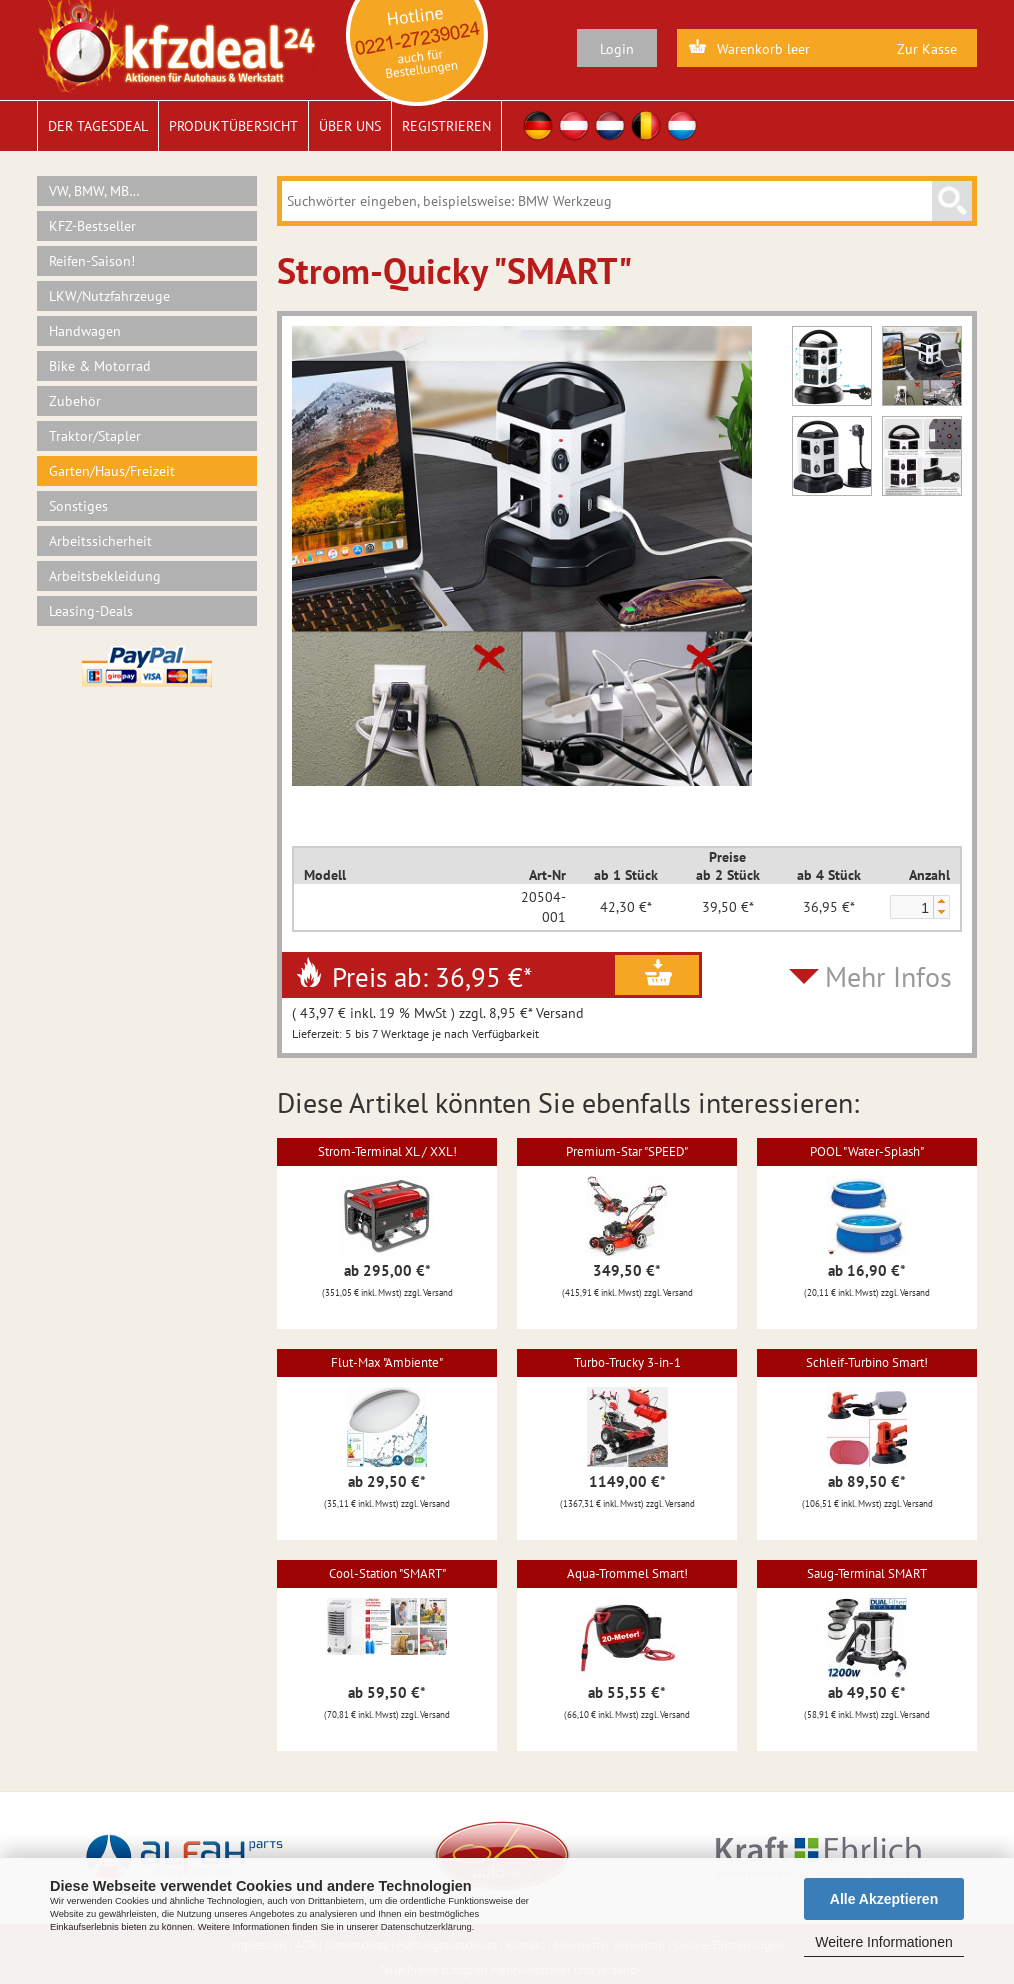  Describe the element at coordinates (627, 1573) in the screenshot. I see `Aqua-Trommel Smart!` at that location.